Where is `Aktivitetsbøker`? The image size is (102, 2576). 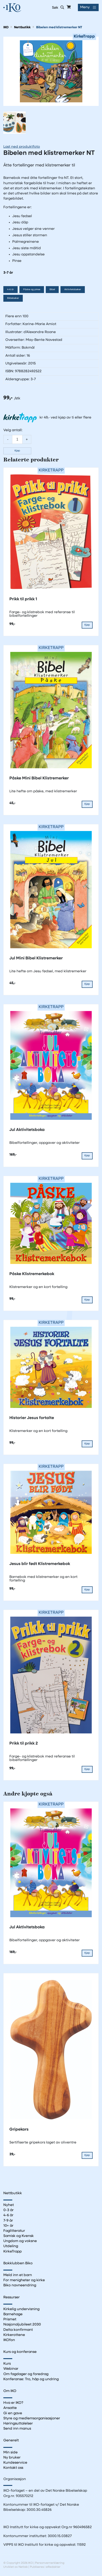
Aktivitetsbøker is located at coordinates (72, 289).